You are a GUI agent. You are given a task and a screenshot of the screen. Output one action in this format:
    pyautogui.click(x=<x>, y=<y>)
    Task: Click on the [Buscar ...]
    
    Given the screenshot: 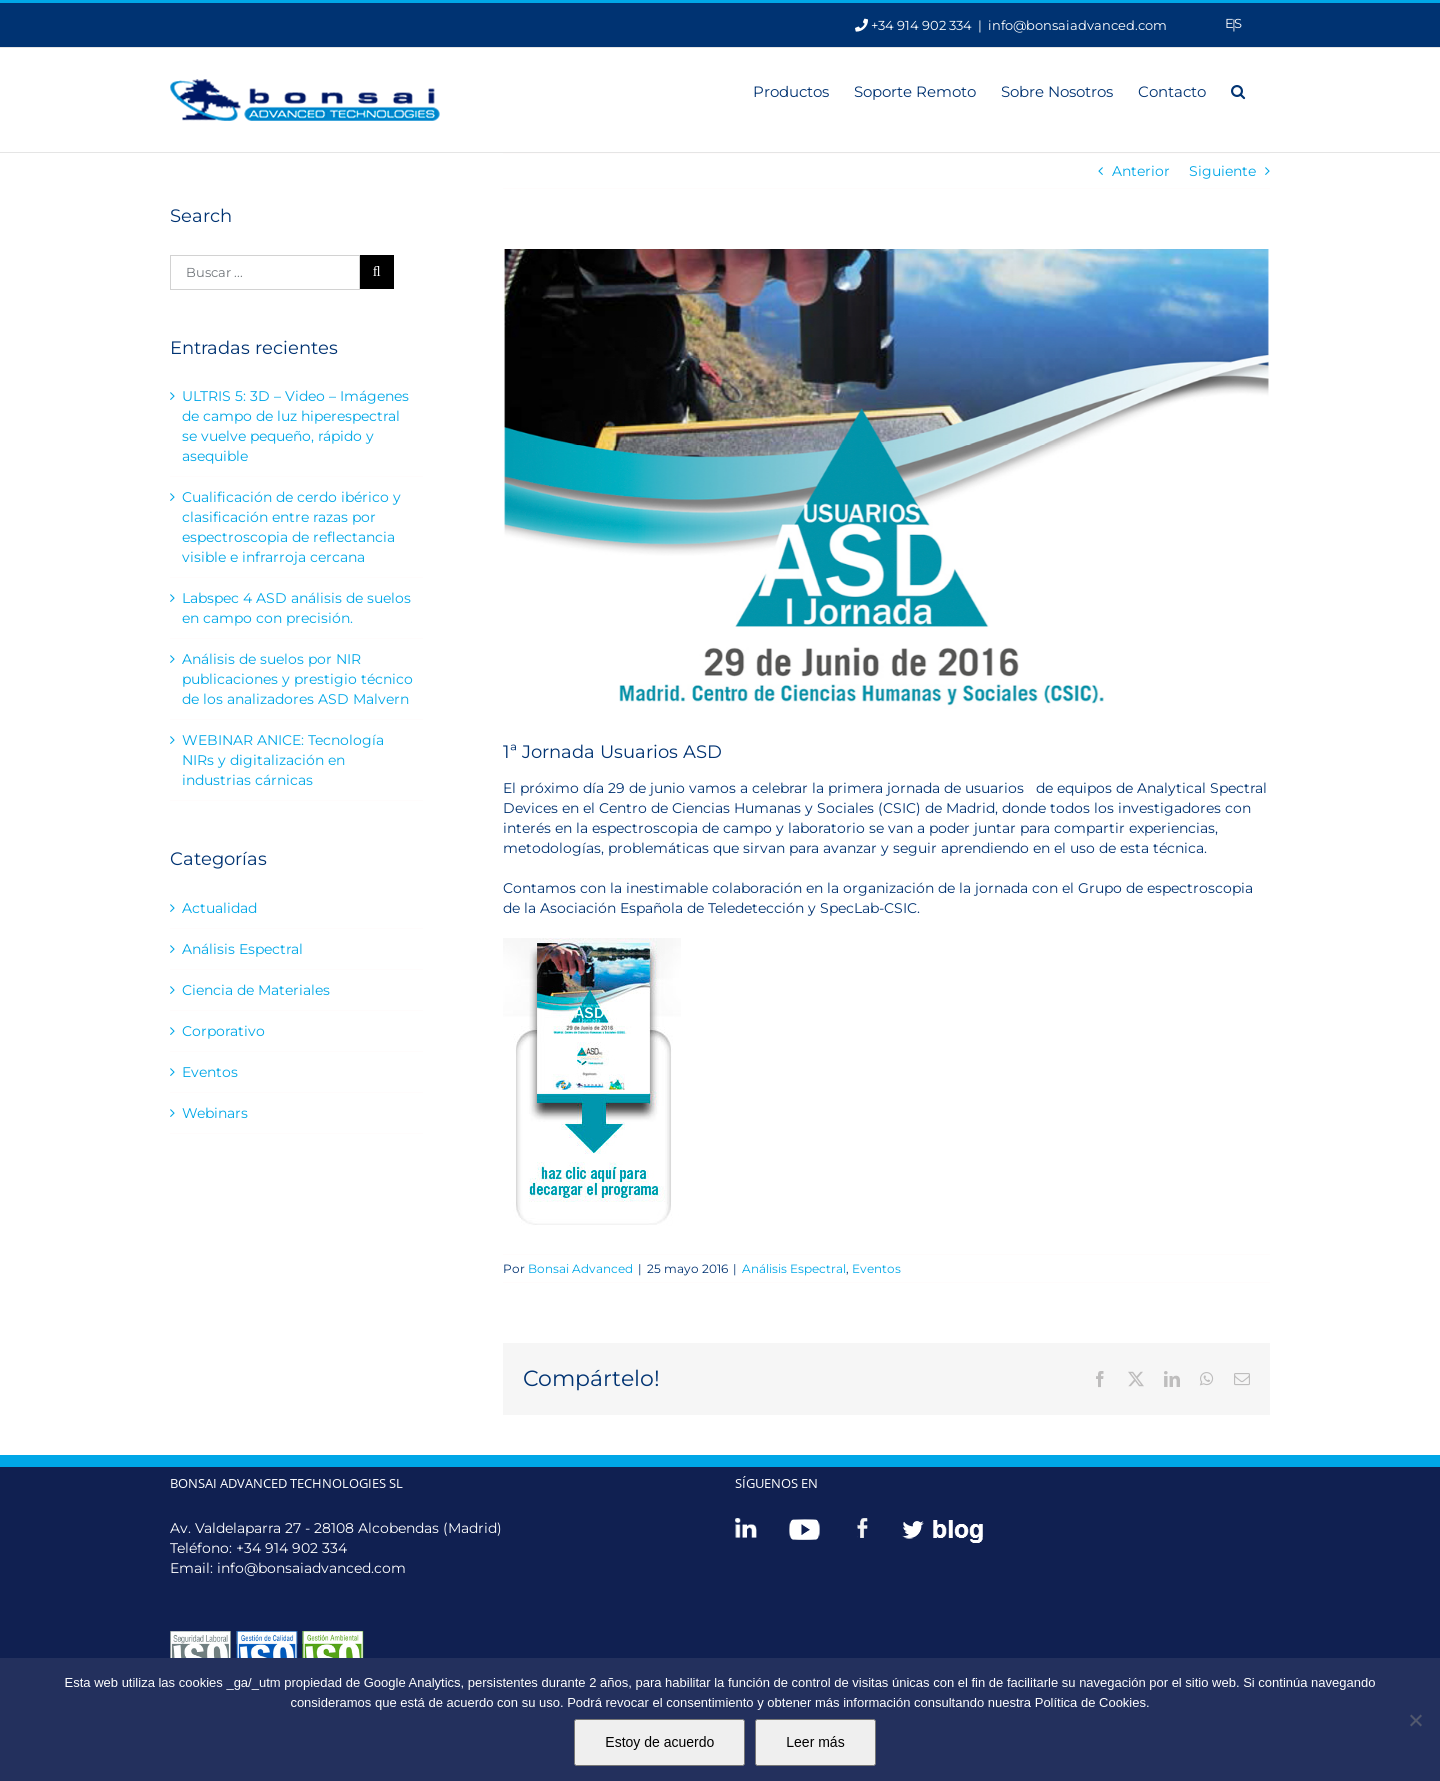 What is the action you would take?
    pyautogui.click(x=265, y=272)
    